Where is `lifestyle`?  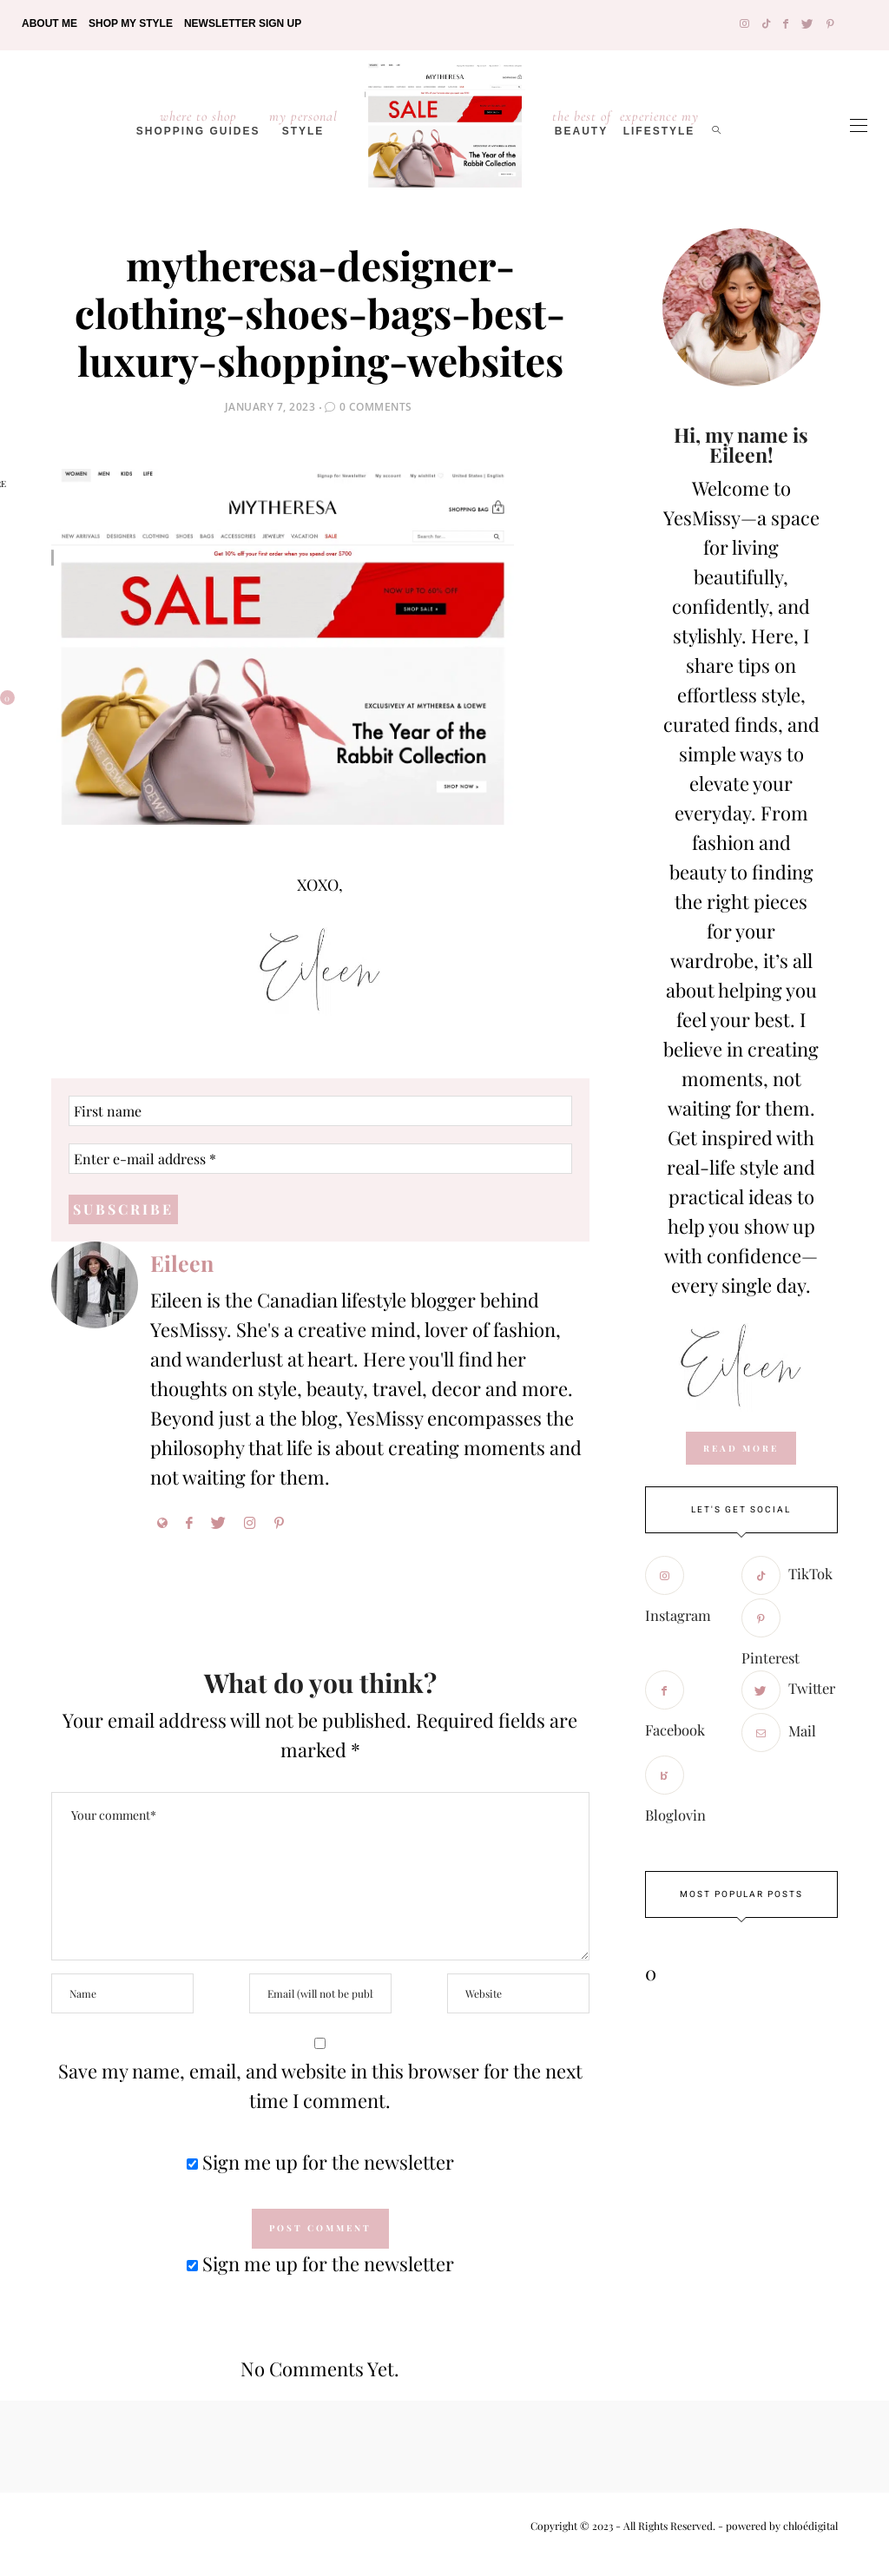
lifestyle is located at coordinates (659, 122).